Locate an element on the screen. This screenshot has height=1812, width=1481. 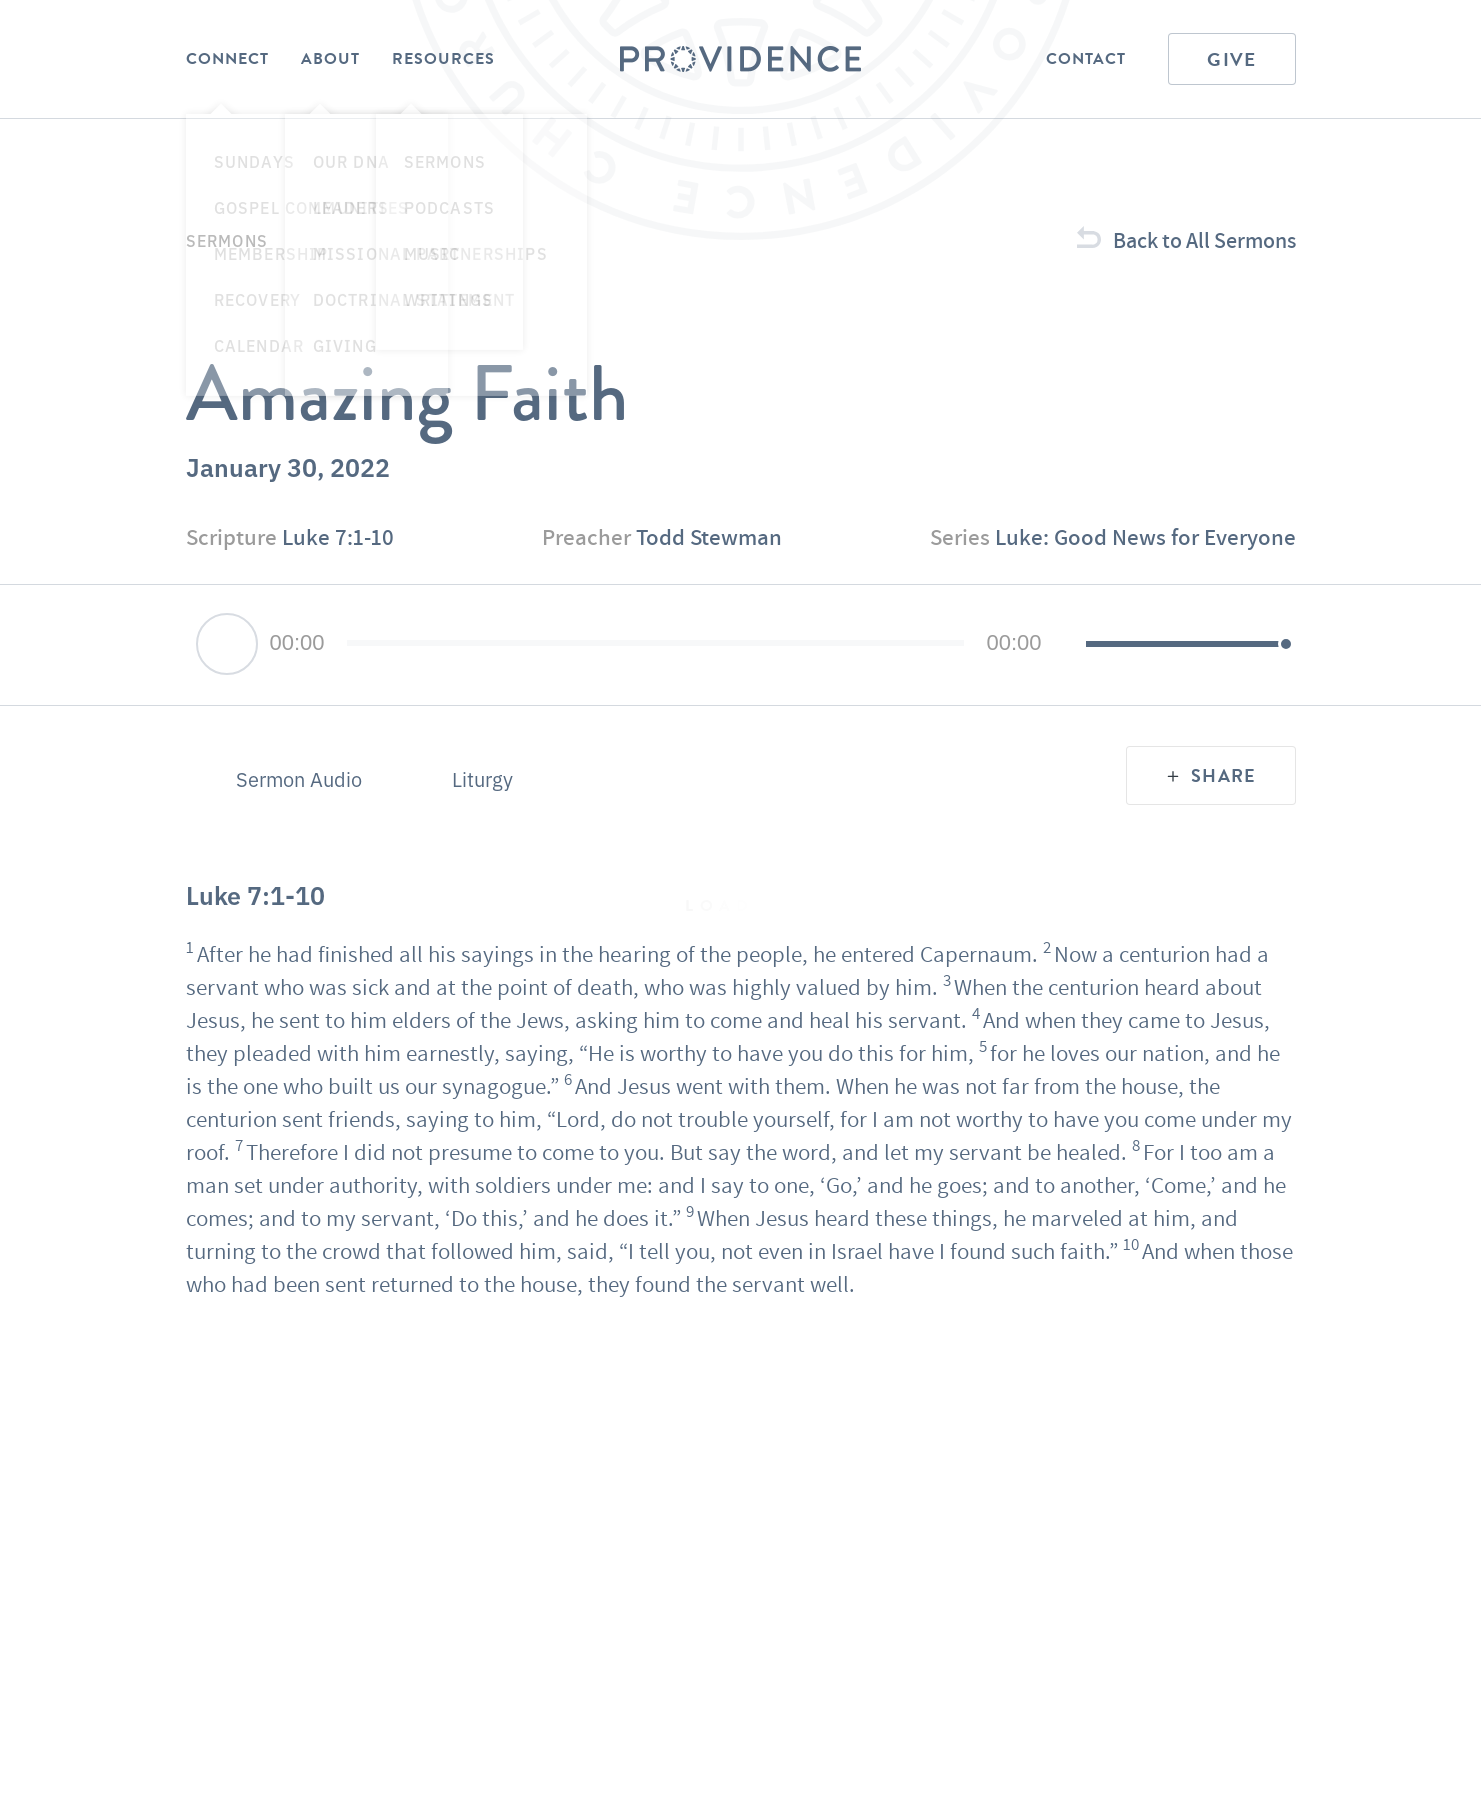
Luke: Good News for Everyone is located at coordinates (1145, 537).